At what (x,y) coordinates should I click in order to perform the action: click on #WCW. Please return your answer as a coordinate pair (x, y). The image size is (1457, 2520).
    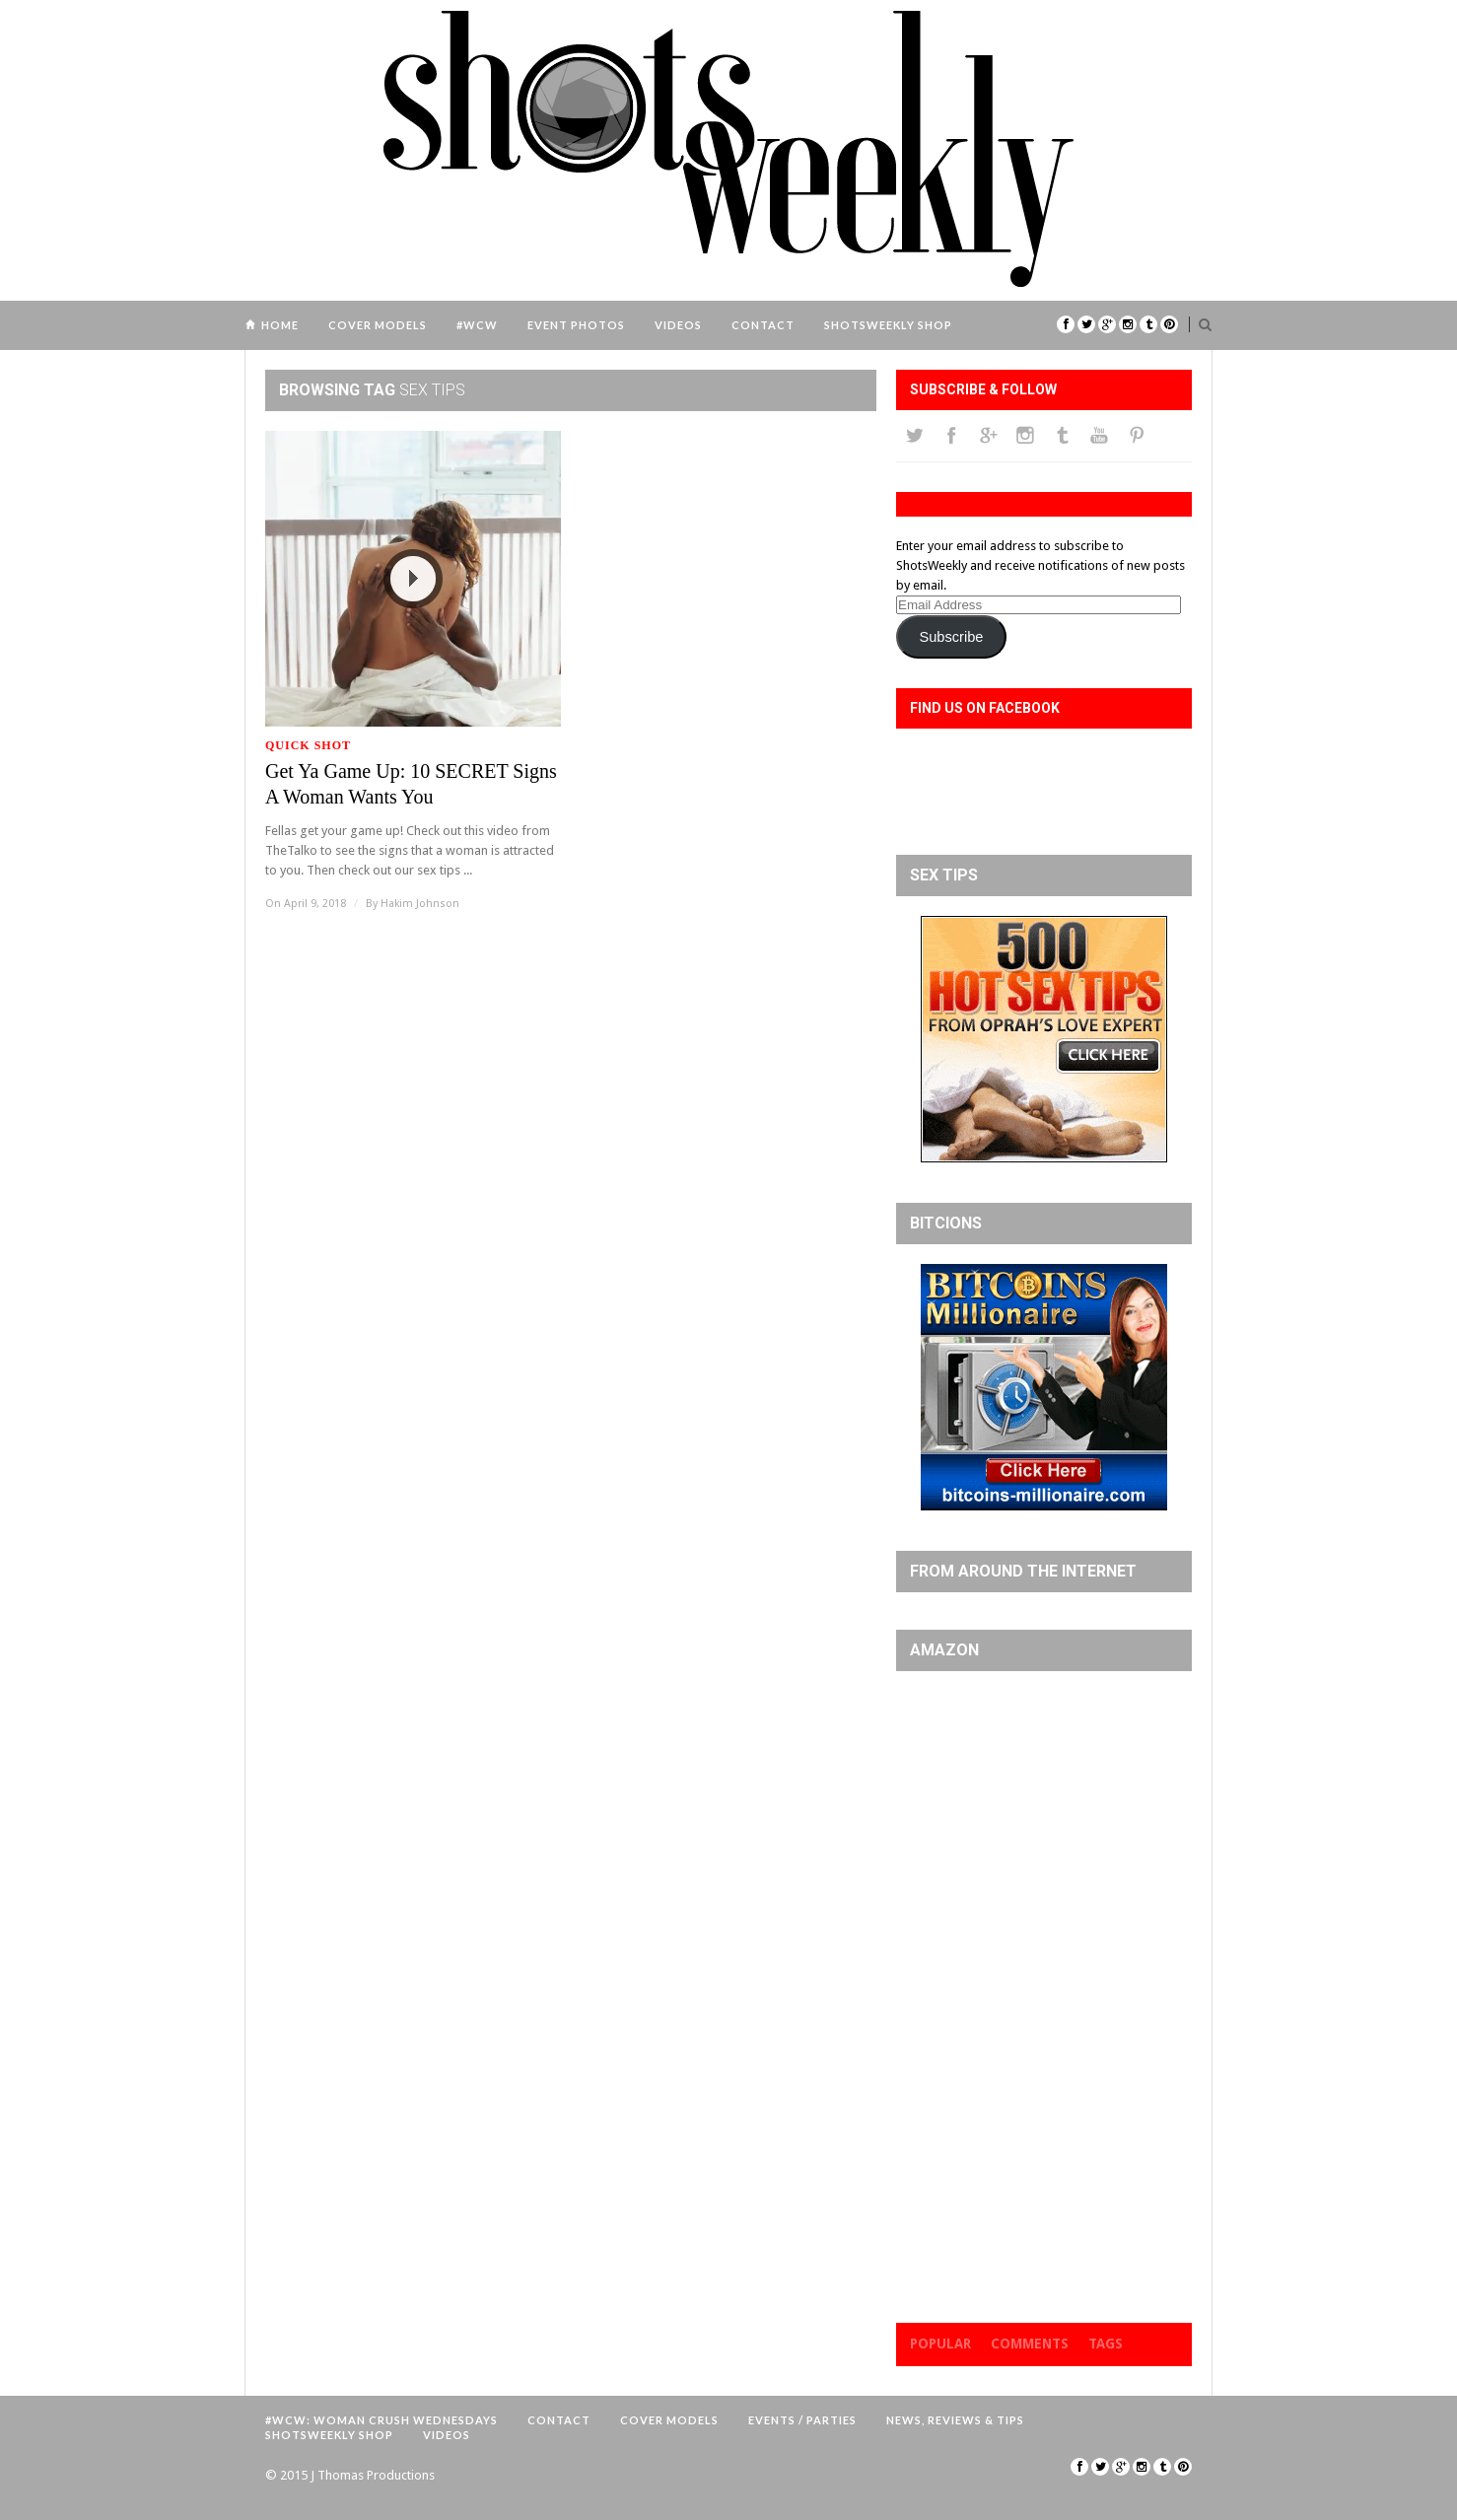
    Looking at the image, I should click on (477, 324).